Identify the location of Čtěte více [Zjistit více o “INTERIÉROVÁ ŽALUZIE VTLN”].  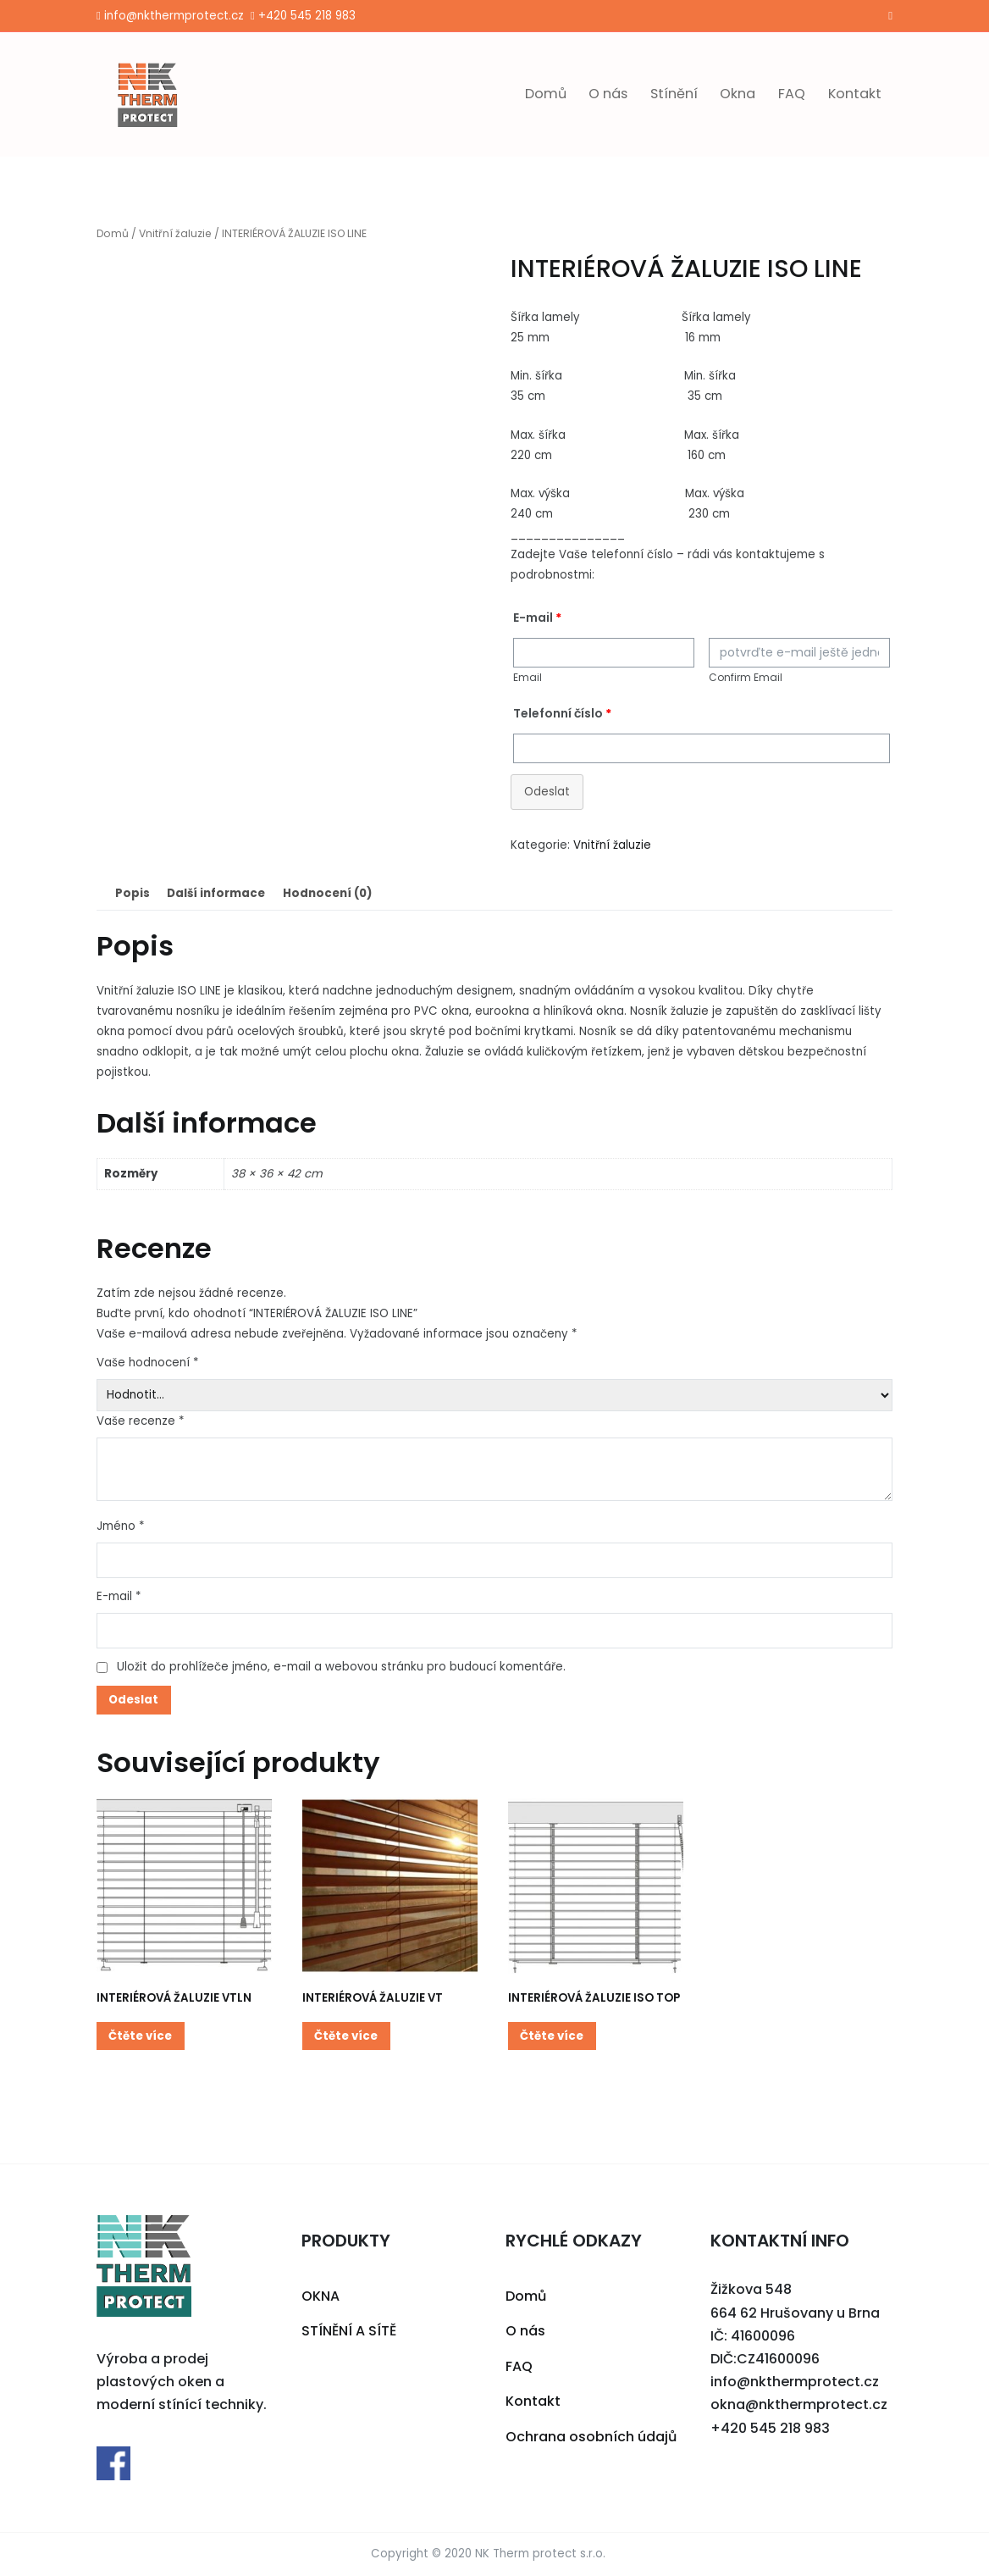
(140, 2036).